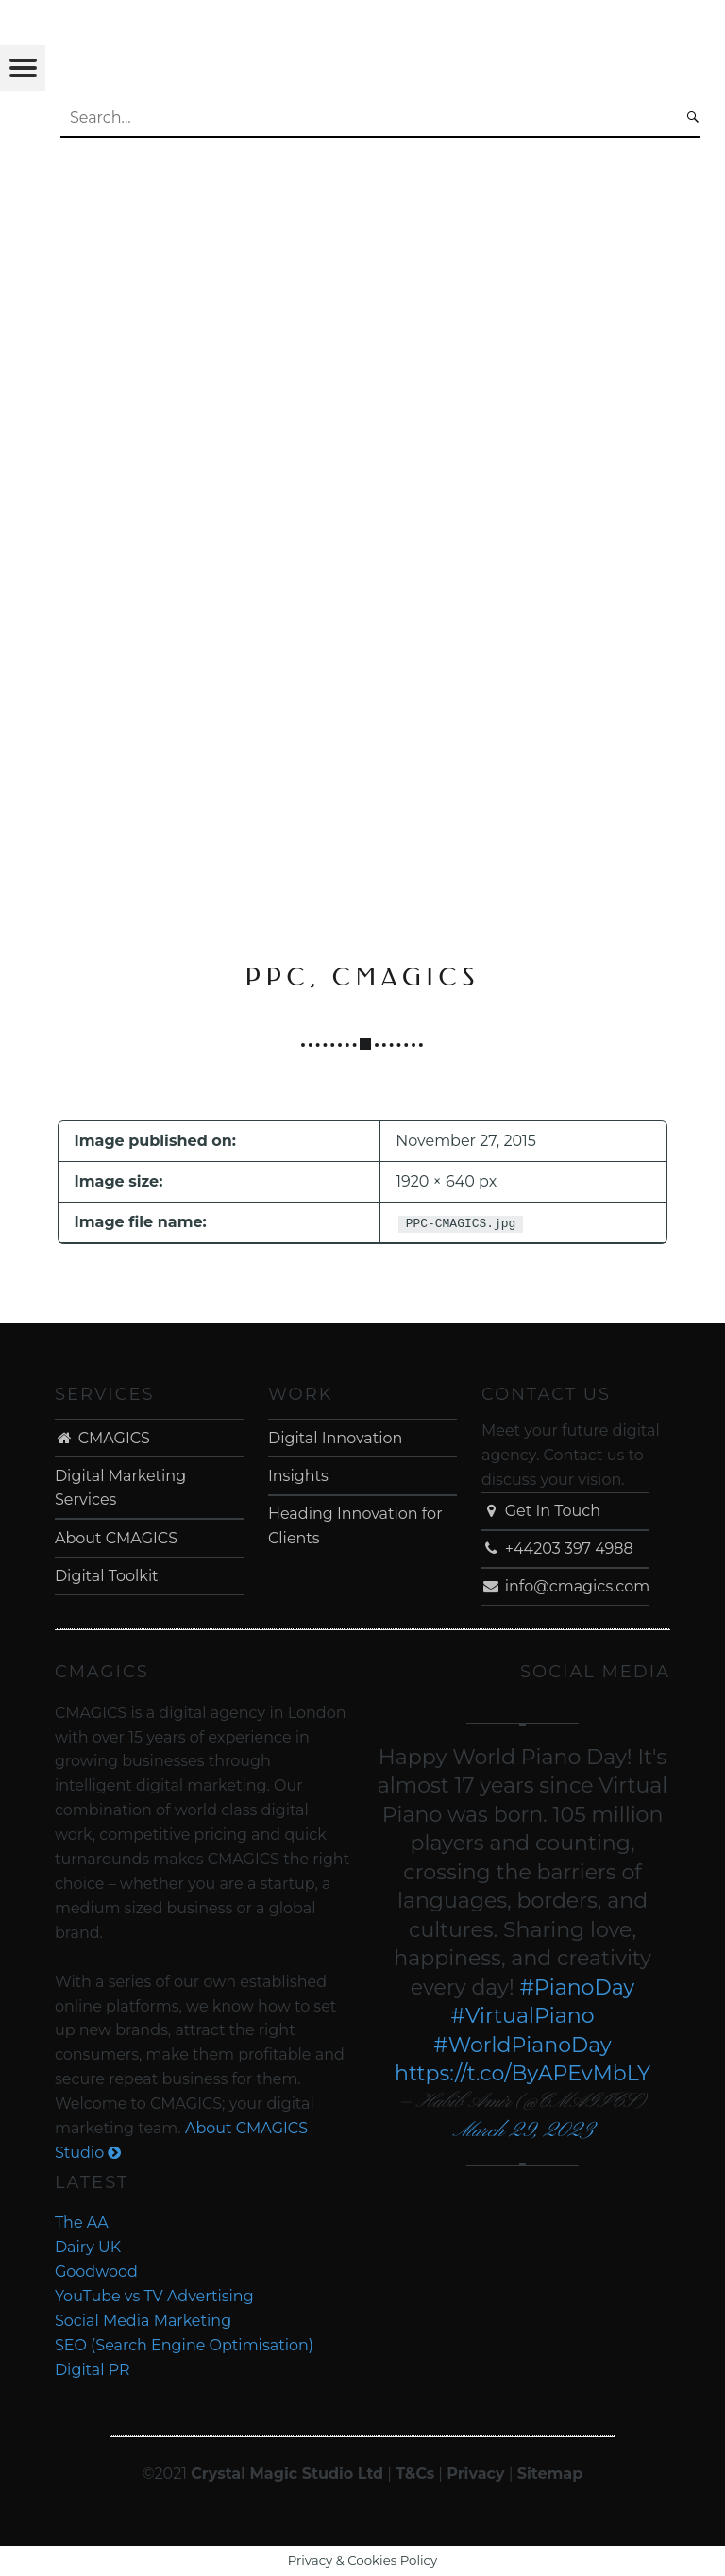  Describe the element at coordinates (287, 2474) in the screenshot. I see `Crystal Magic Studio Ltd` at that location.